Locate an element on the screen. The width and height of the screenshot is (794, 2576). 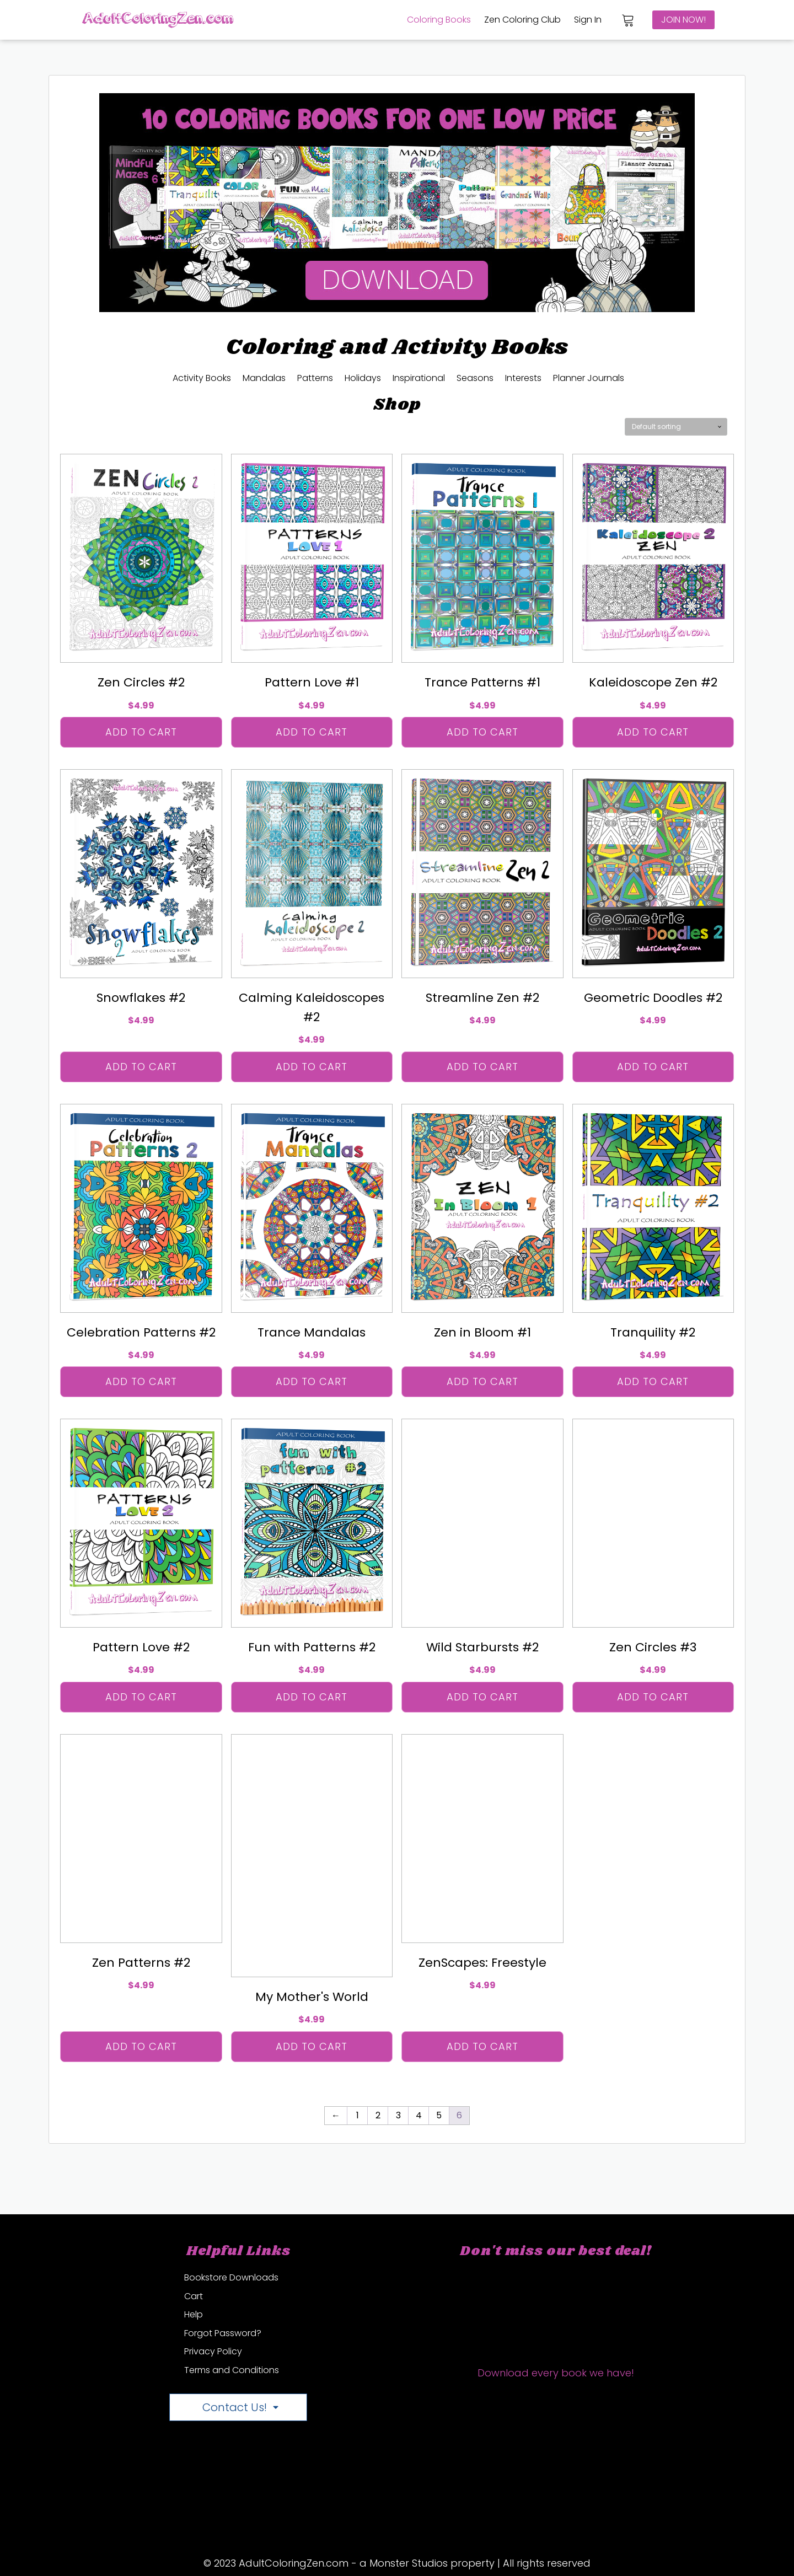
Help is located at coordinates (193, 2314).